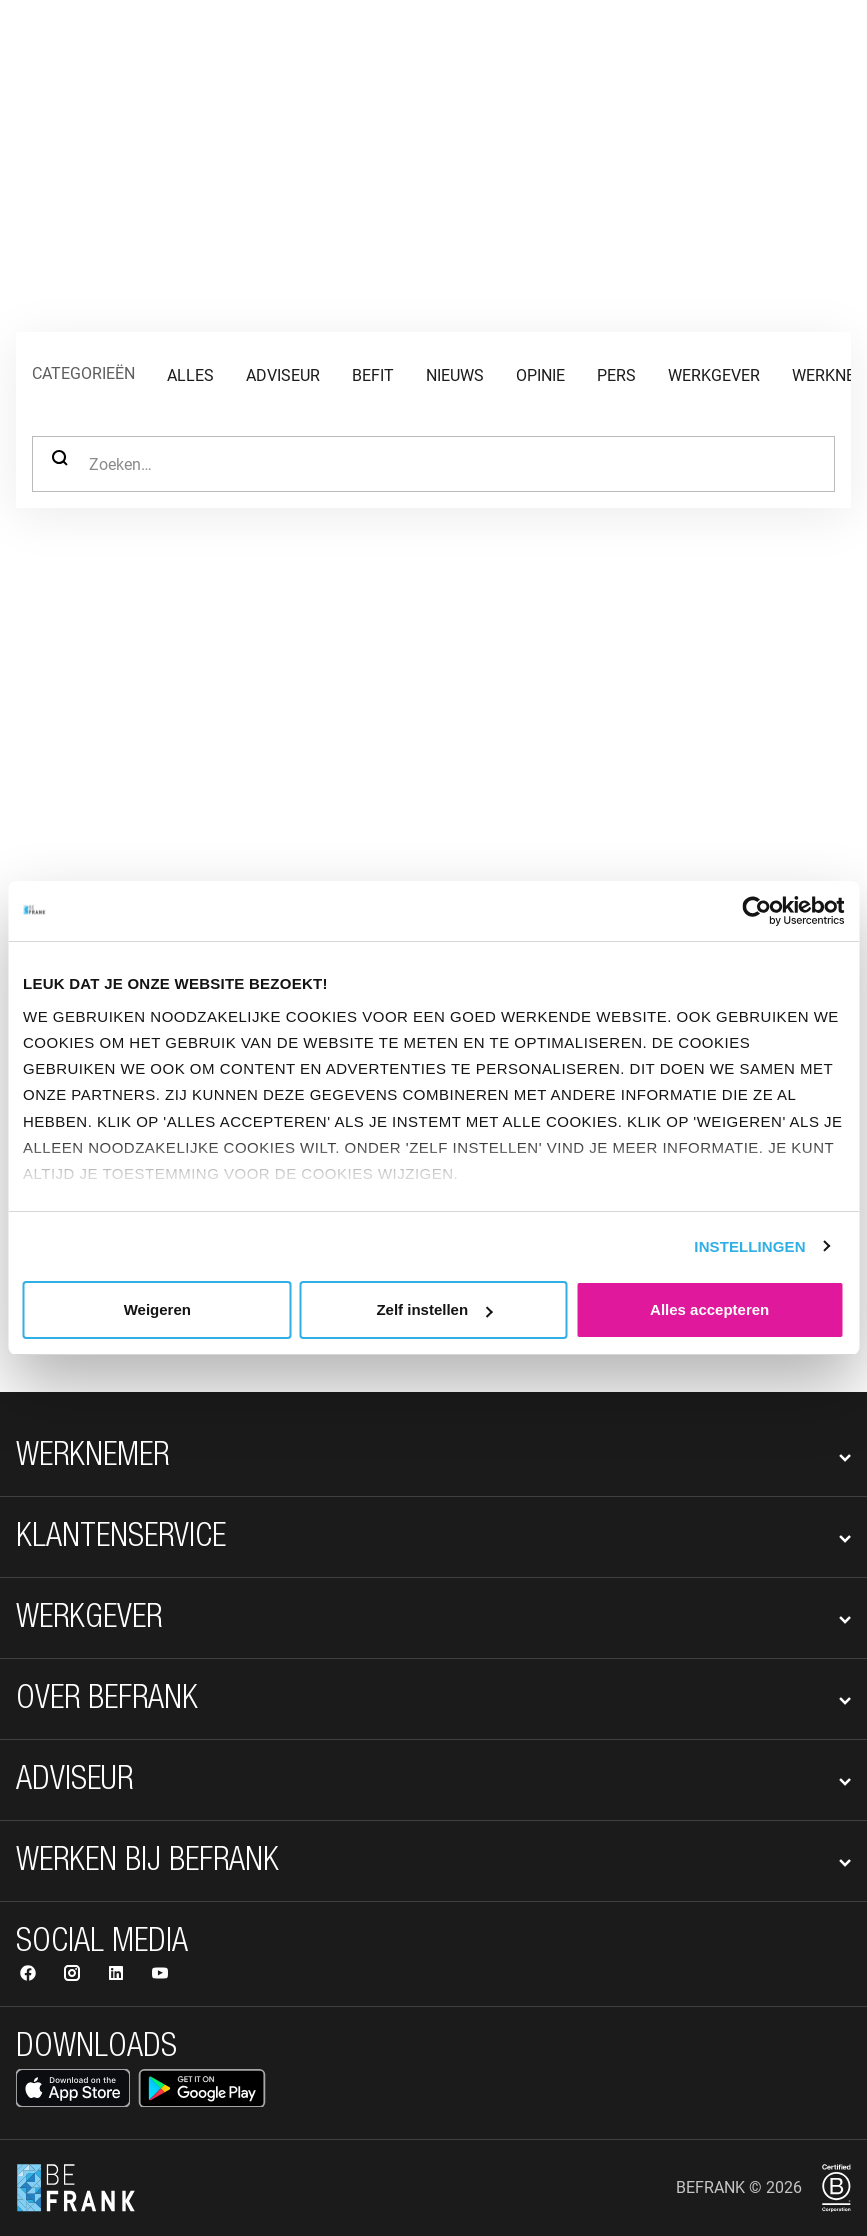 This screenshot has width=867, height=2236. I want to click on [Volg ons op Instagram], so click(74, 1975).